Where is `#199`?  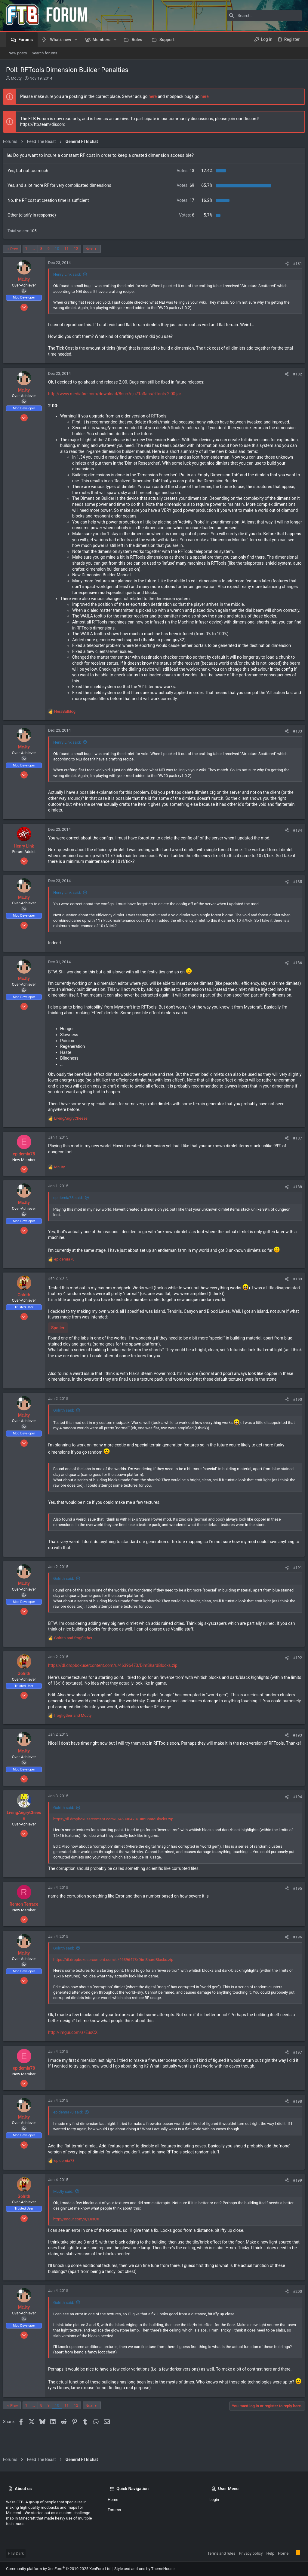 #199 is located at coordinates (294, 2198).